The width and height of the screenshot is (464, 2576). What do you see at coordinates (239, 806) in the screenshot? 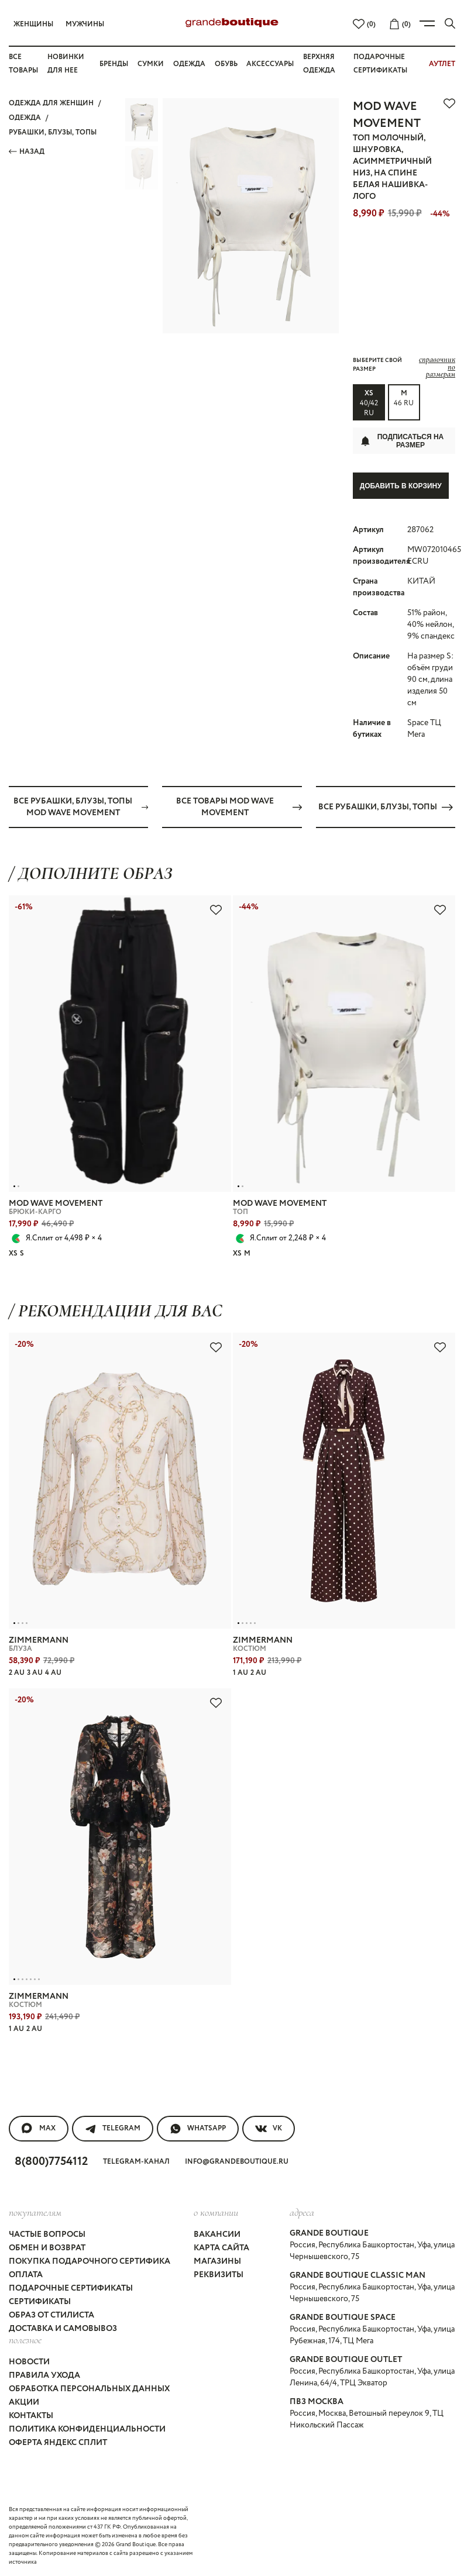
I see `Все товары MOD WAVE MOVEMENT` at bounding box center [239, 806].